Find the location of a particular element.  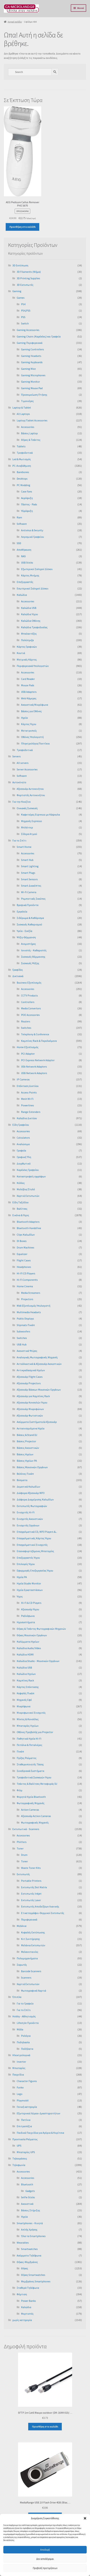

Γραφίδες is located at coordinates (17, 969).